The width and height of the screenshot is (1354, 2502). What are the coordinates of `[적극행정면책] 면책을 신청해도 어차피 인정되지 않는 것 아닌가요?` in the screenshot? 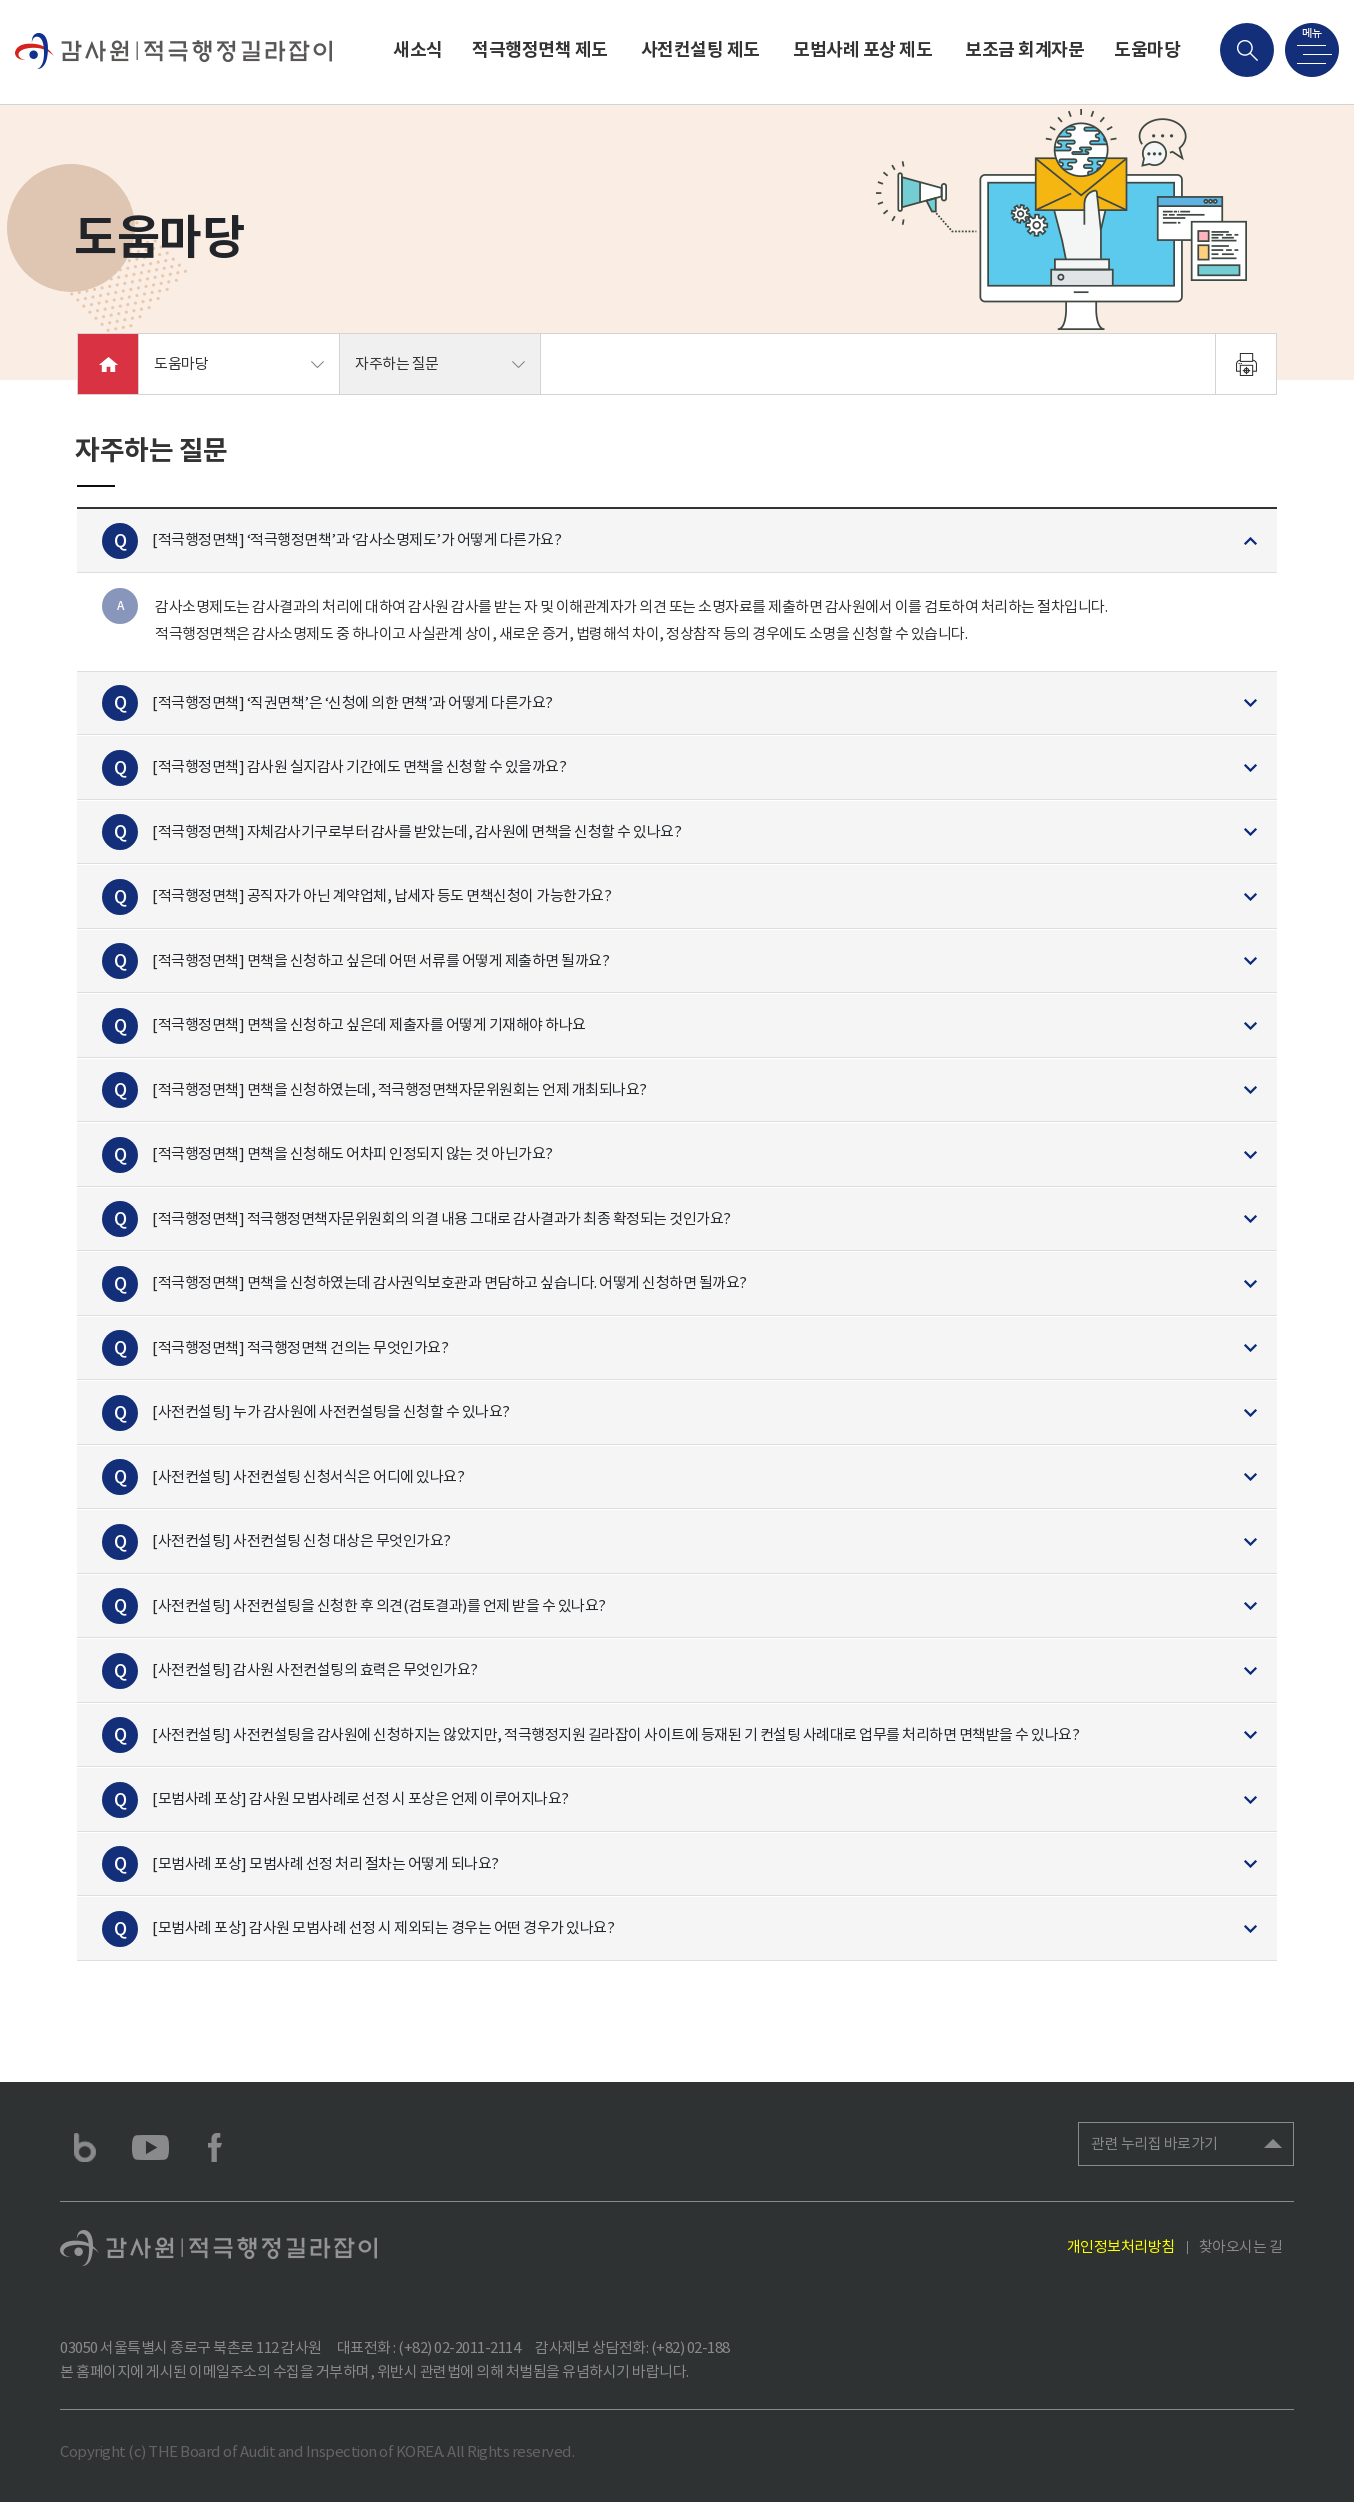 It's located at (352, 1153).